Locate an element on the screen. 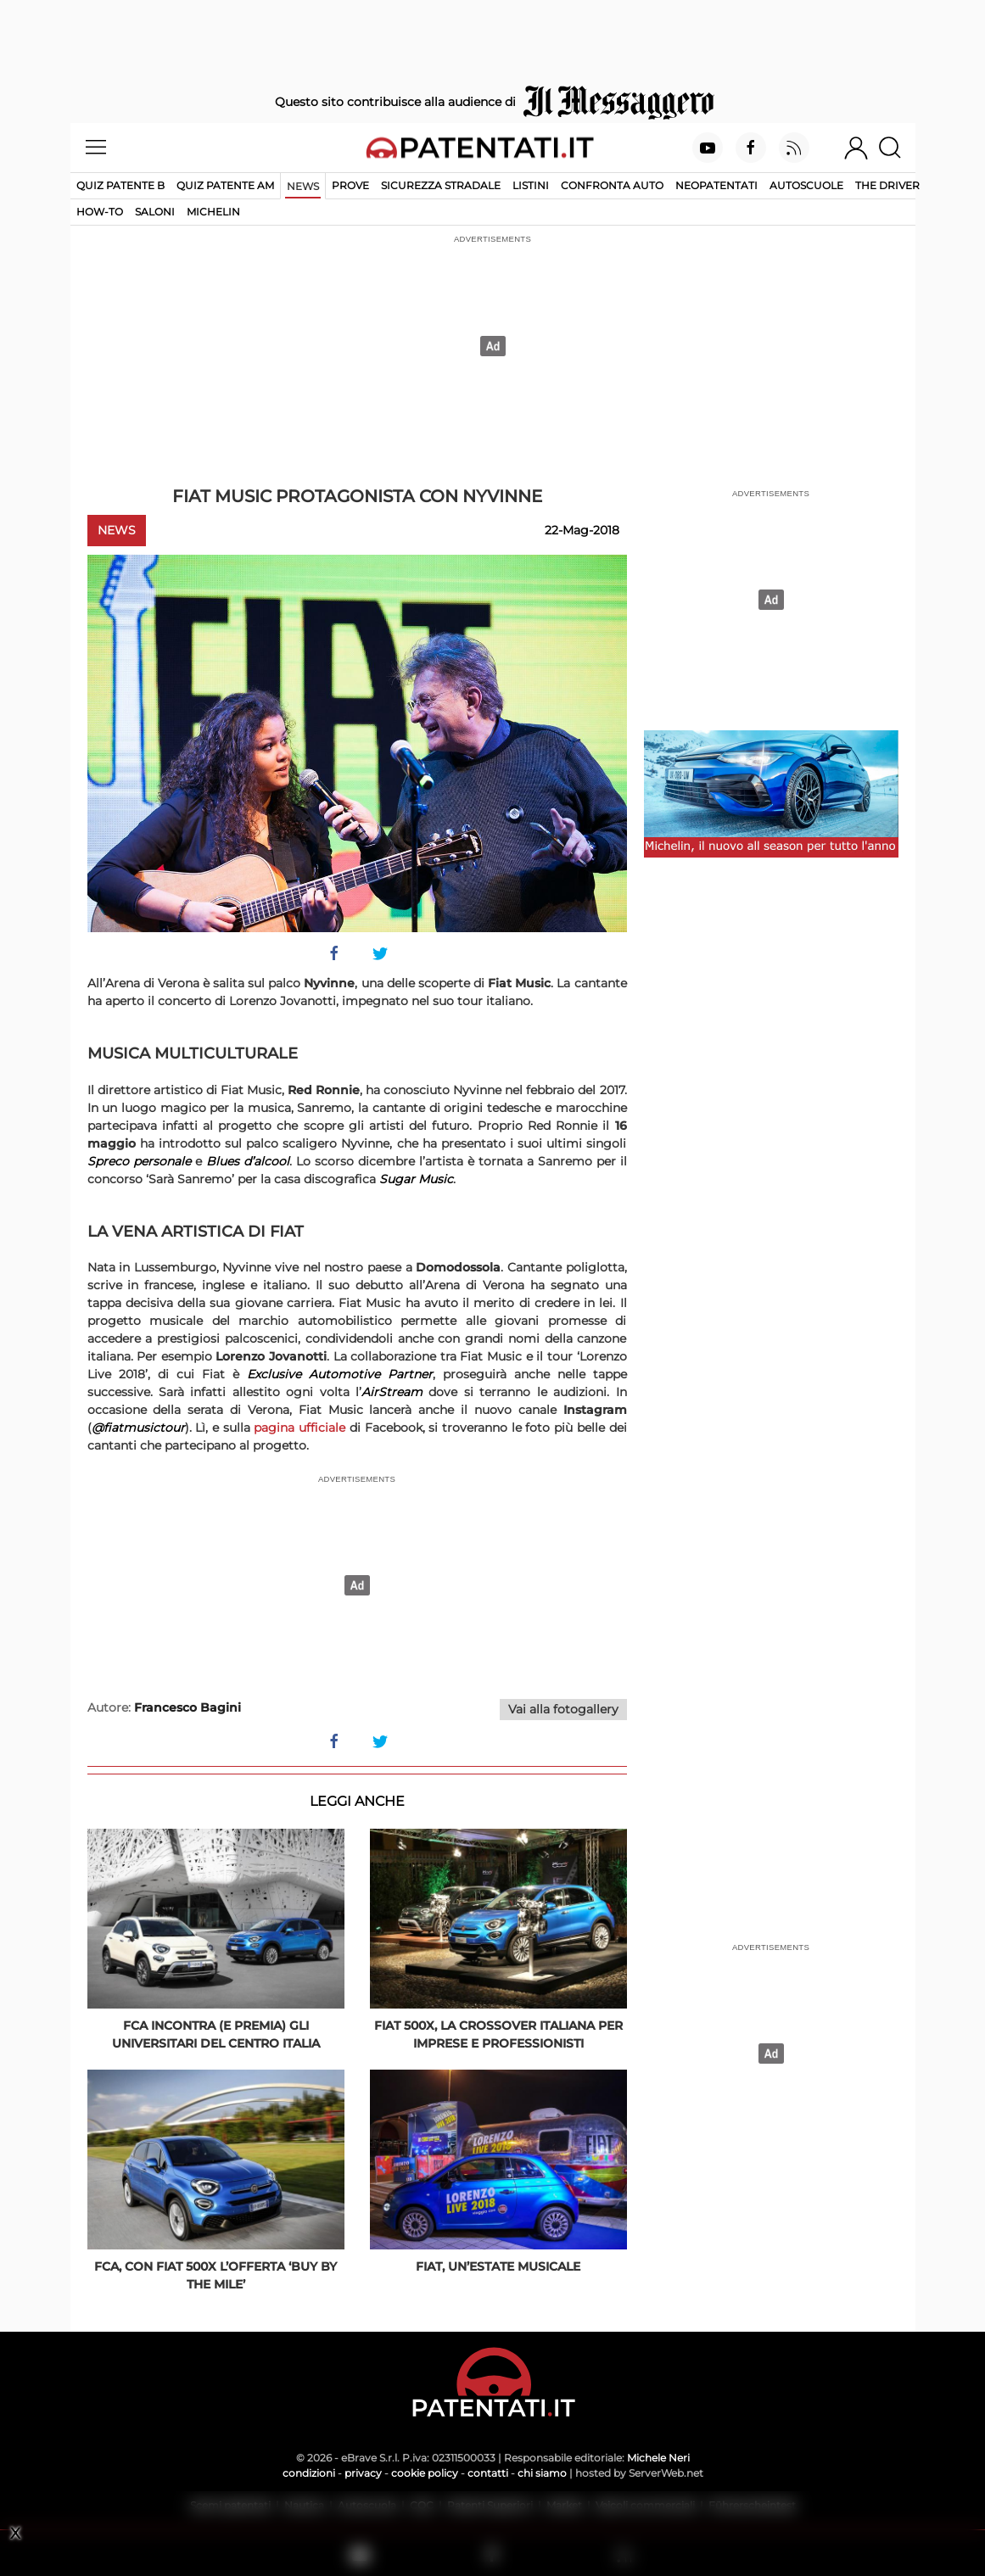  Prove is located at coordinates (350, 185).